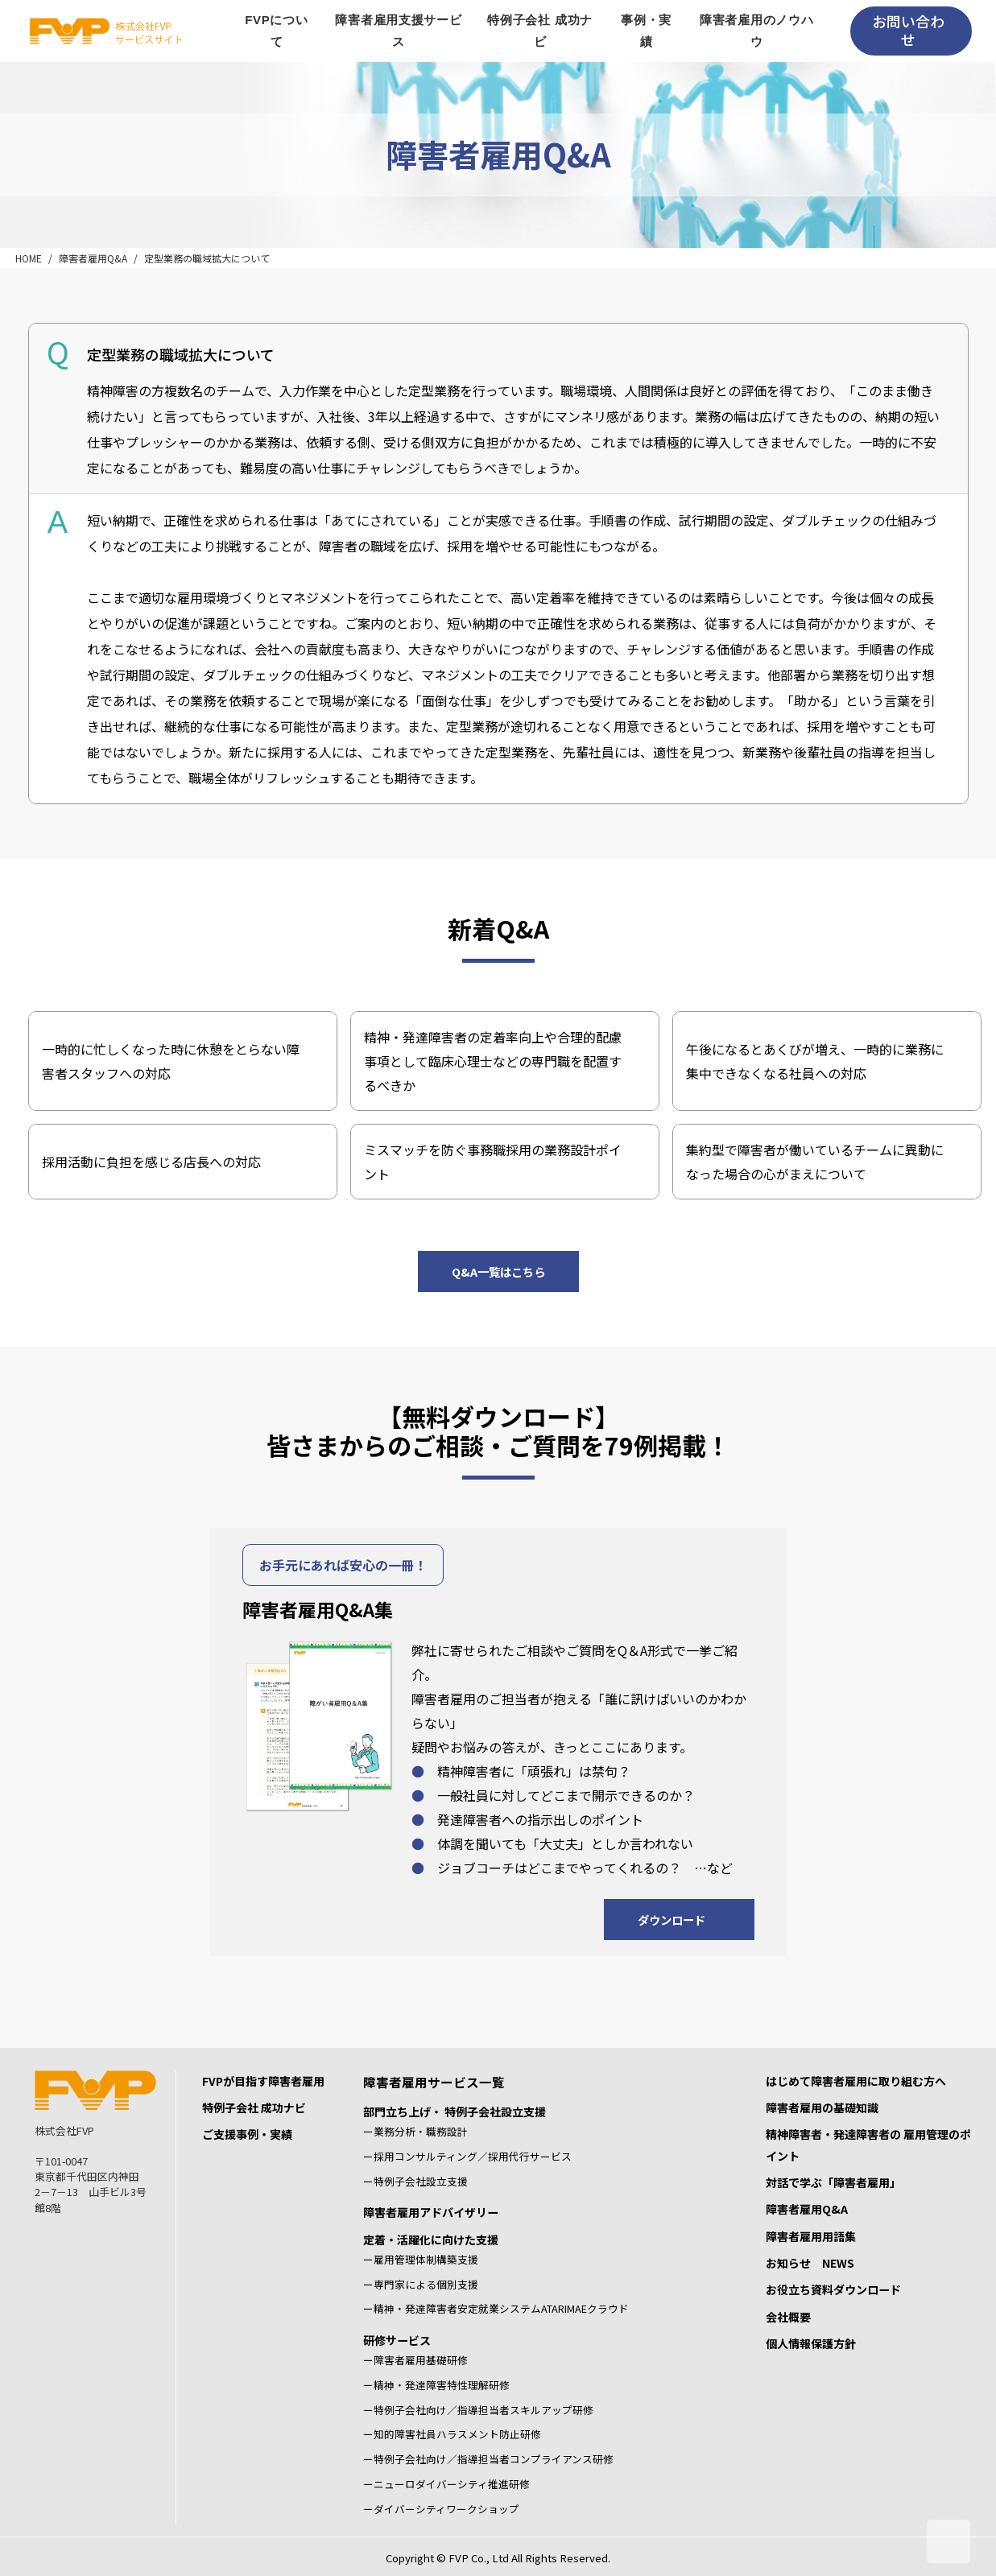 The width and height of the screenshot is (996, 2576). Describe the element at coordinates (343, 1565) in the screenshot. I see `お手元にあれば安心の一冊！` at that location.